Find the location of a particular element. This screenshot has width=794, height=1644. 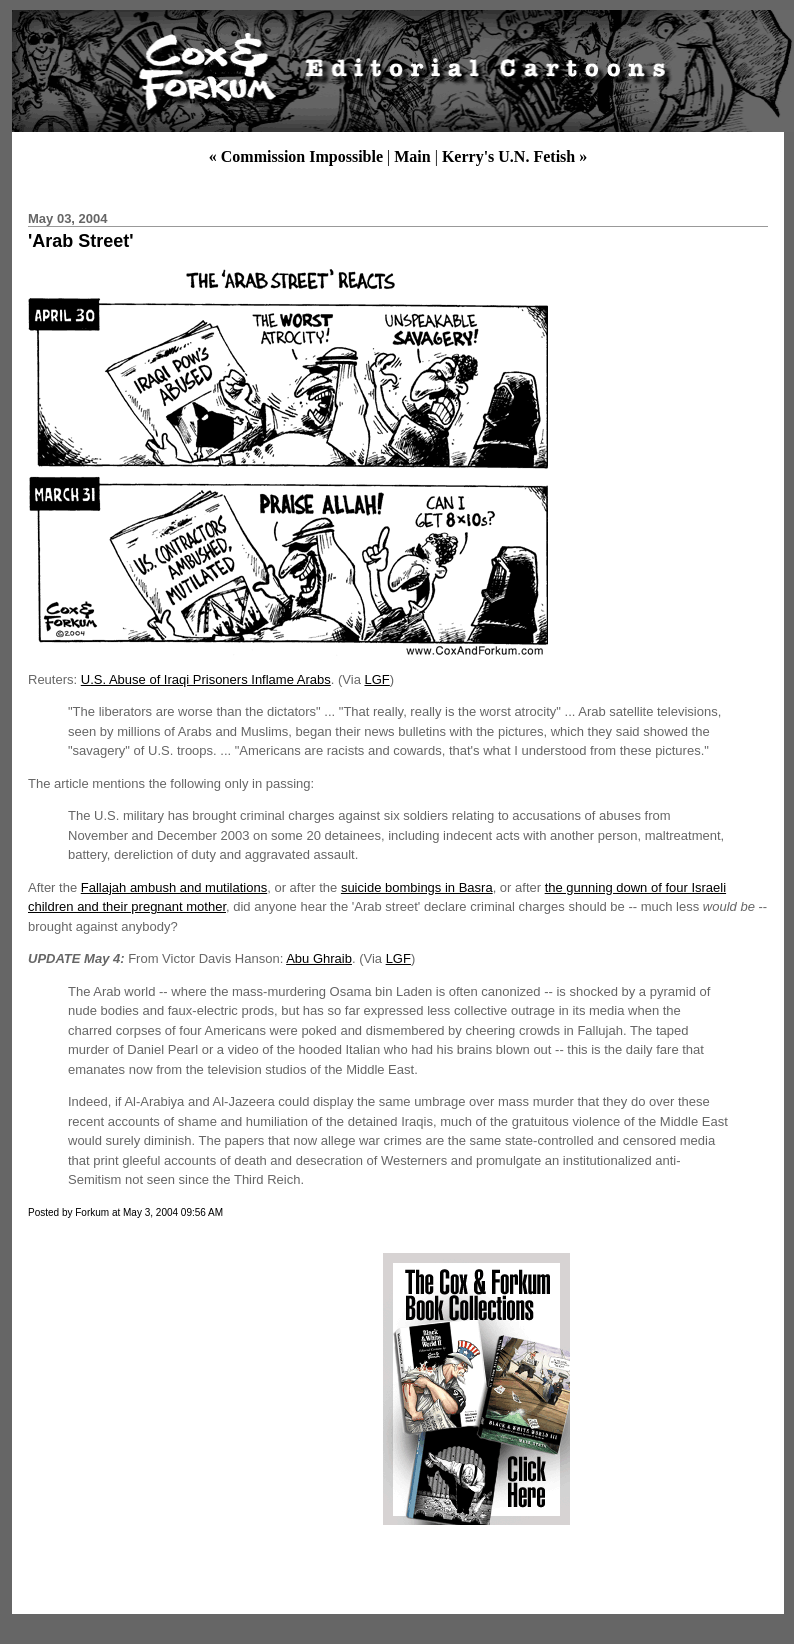

LGF is located at coordinates (376, 679).